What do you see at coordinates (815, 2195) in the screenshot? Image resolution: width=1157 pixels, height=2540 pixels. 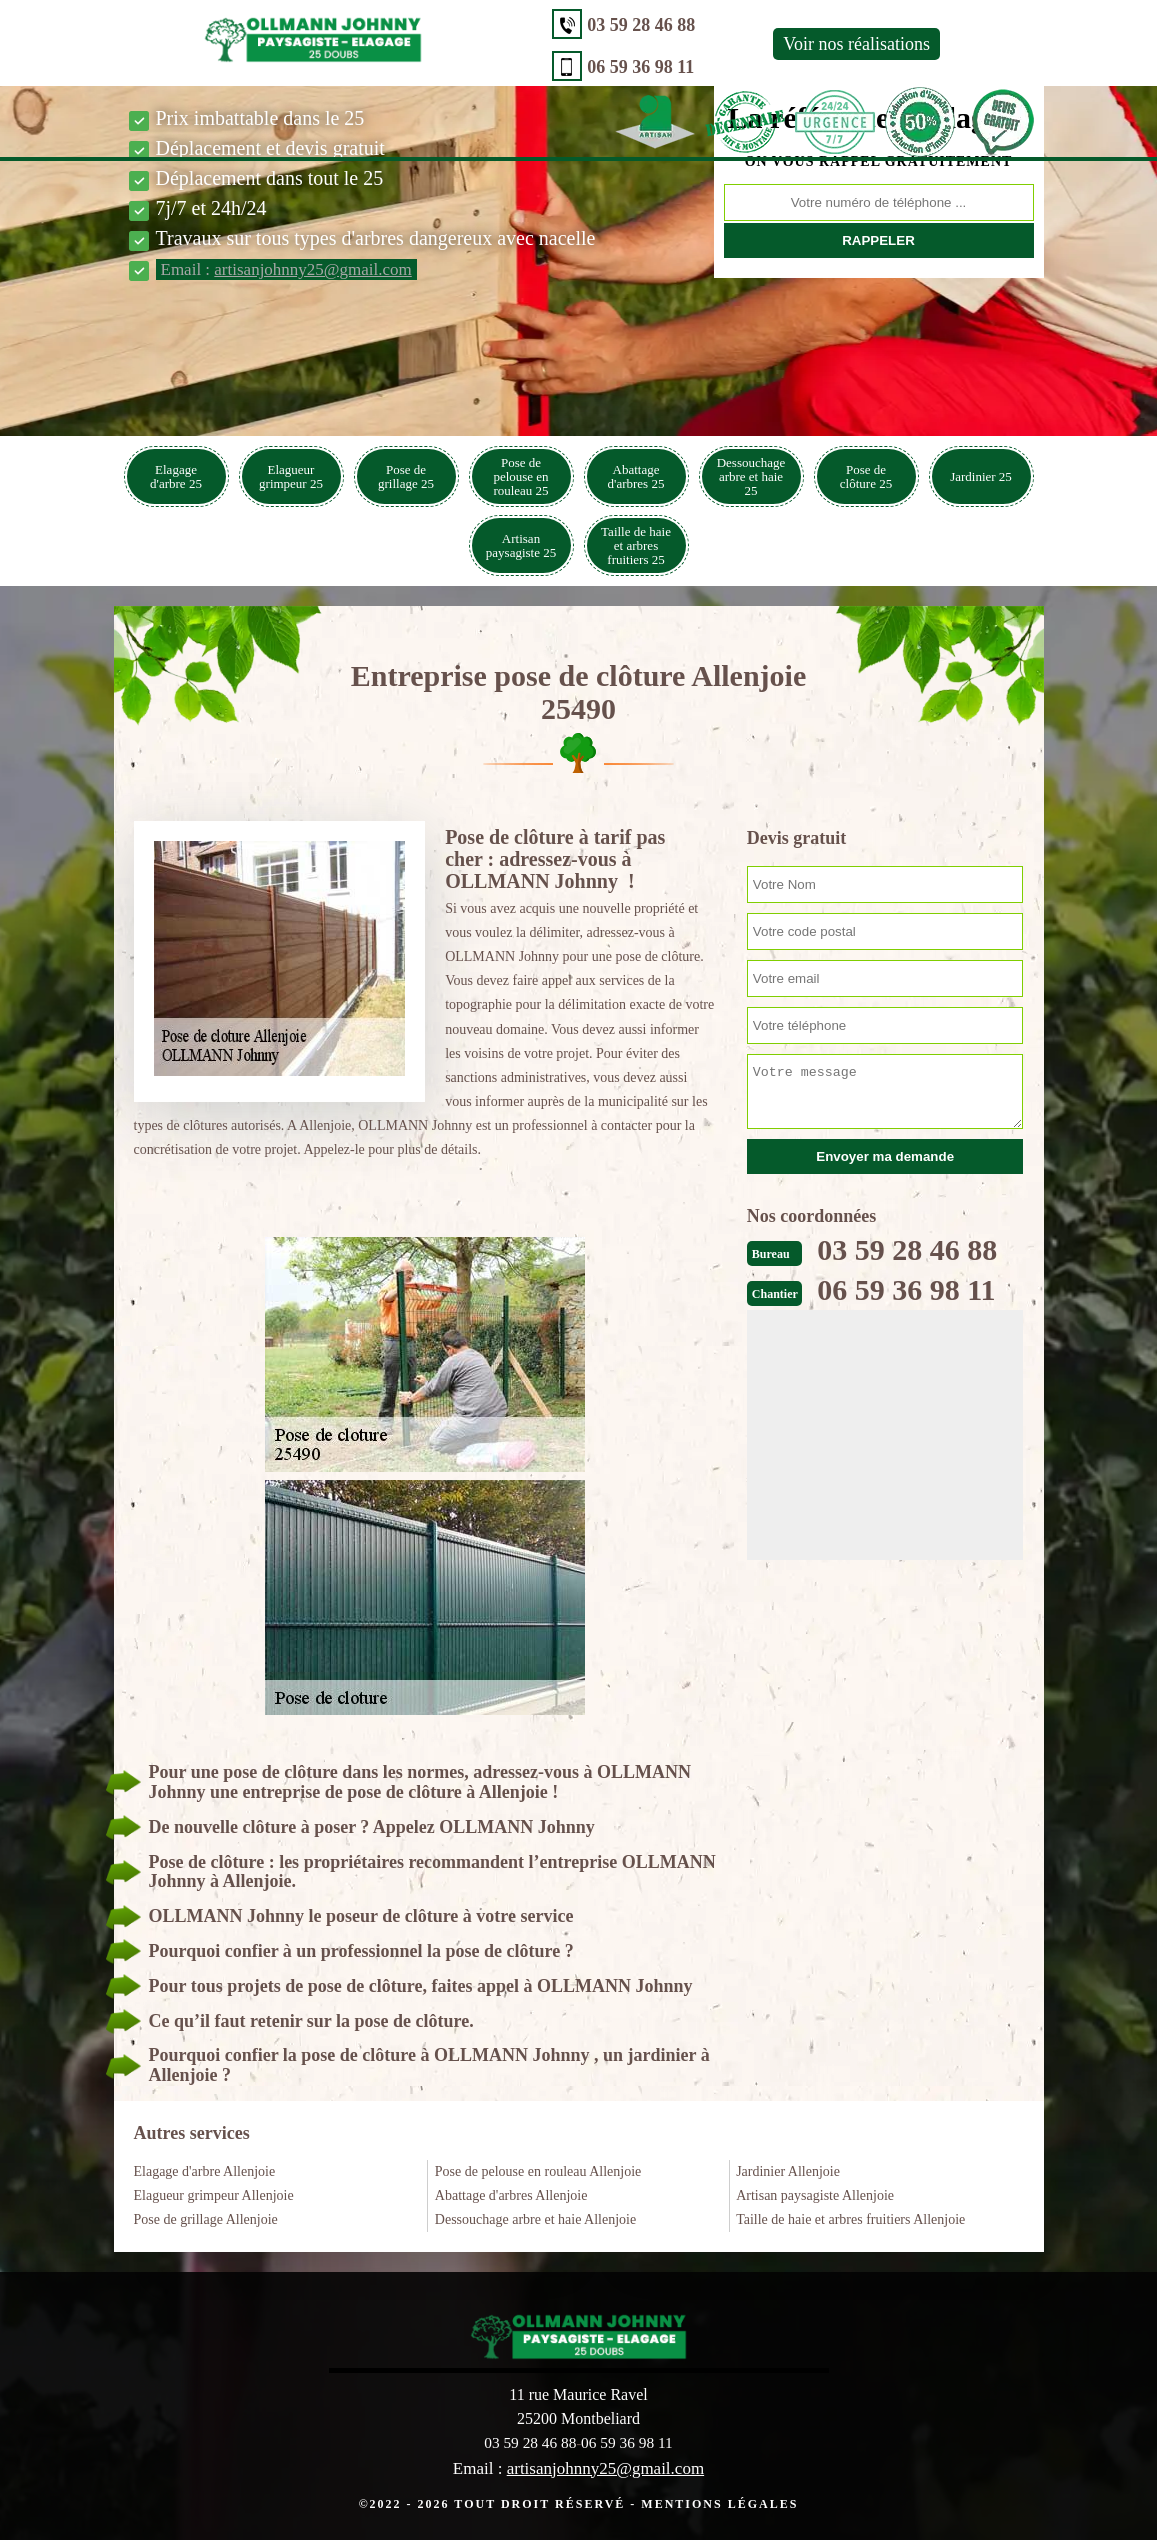 I see `Artisan paysagiste Allenjoie` at bounding box center [815, 2195].